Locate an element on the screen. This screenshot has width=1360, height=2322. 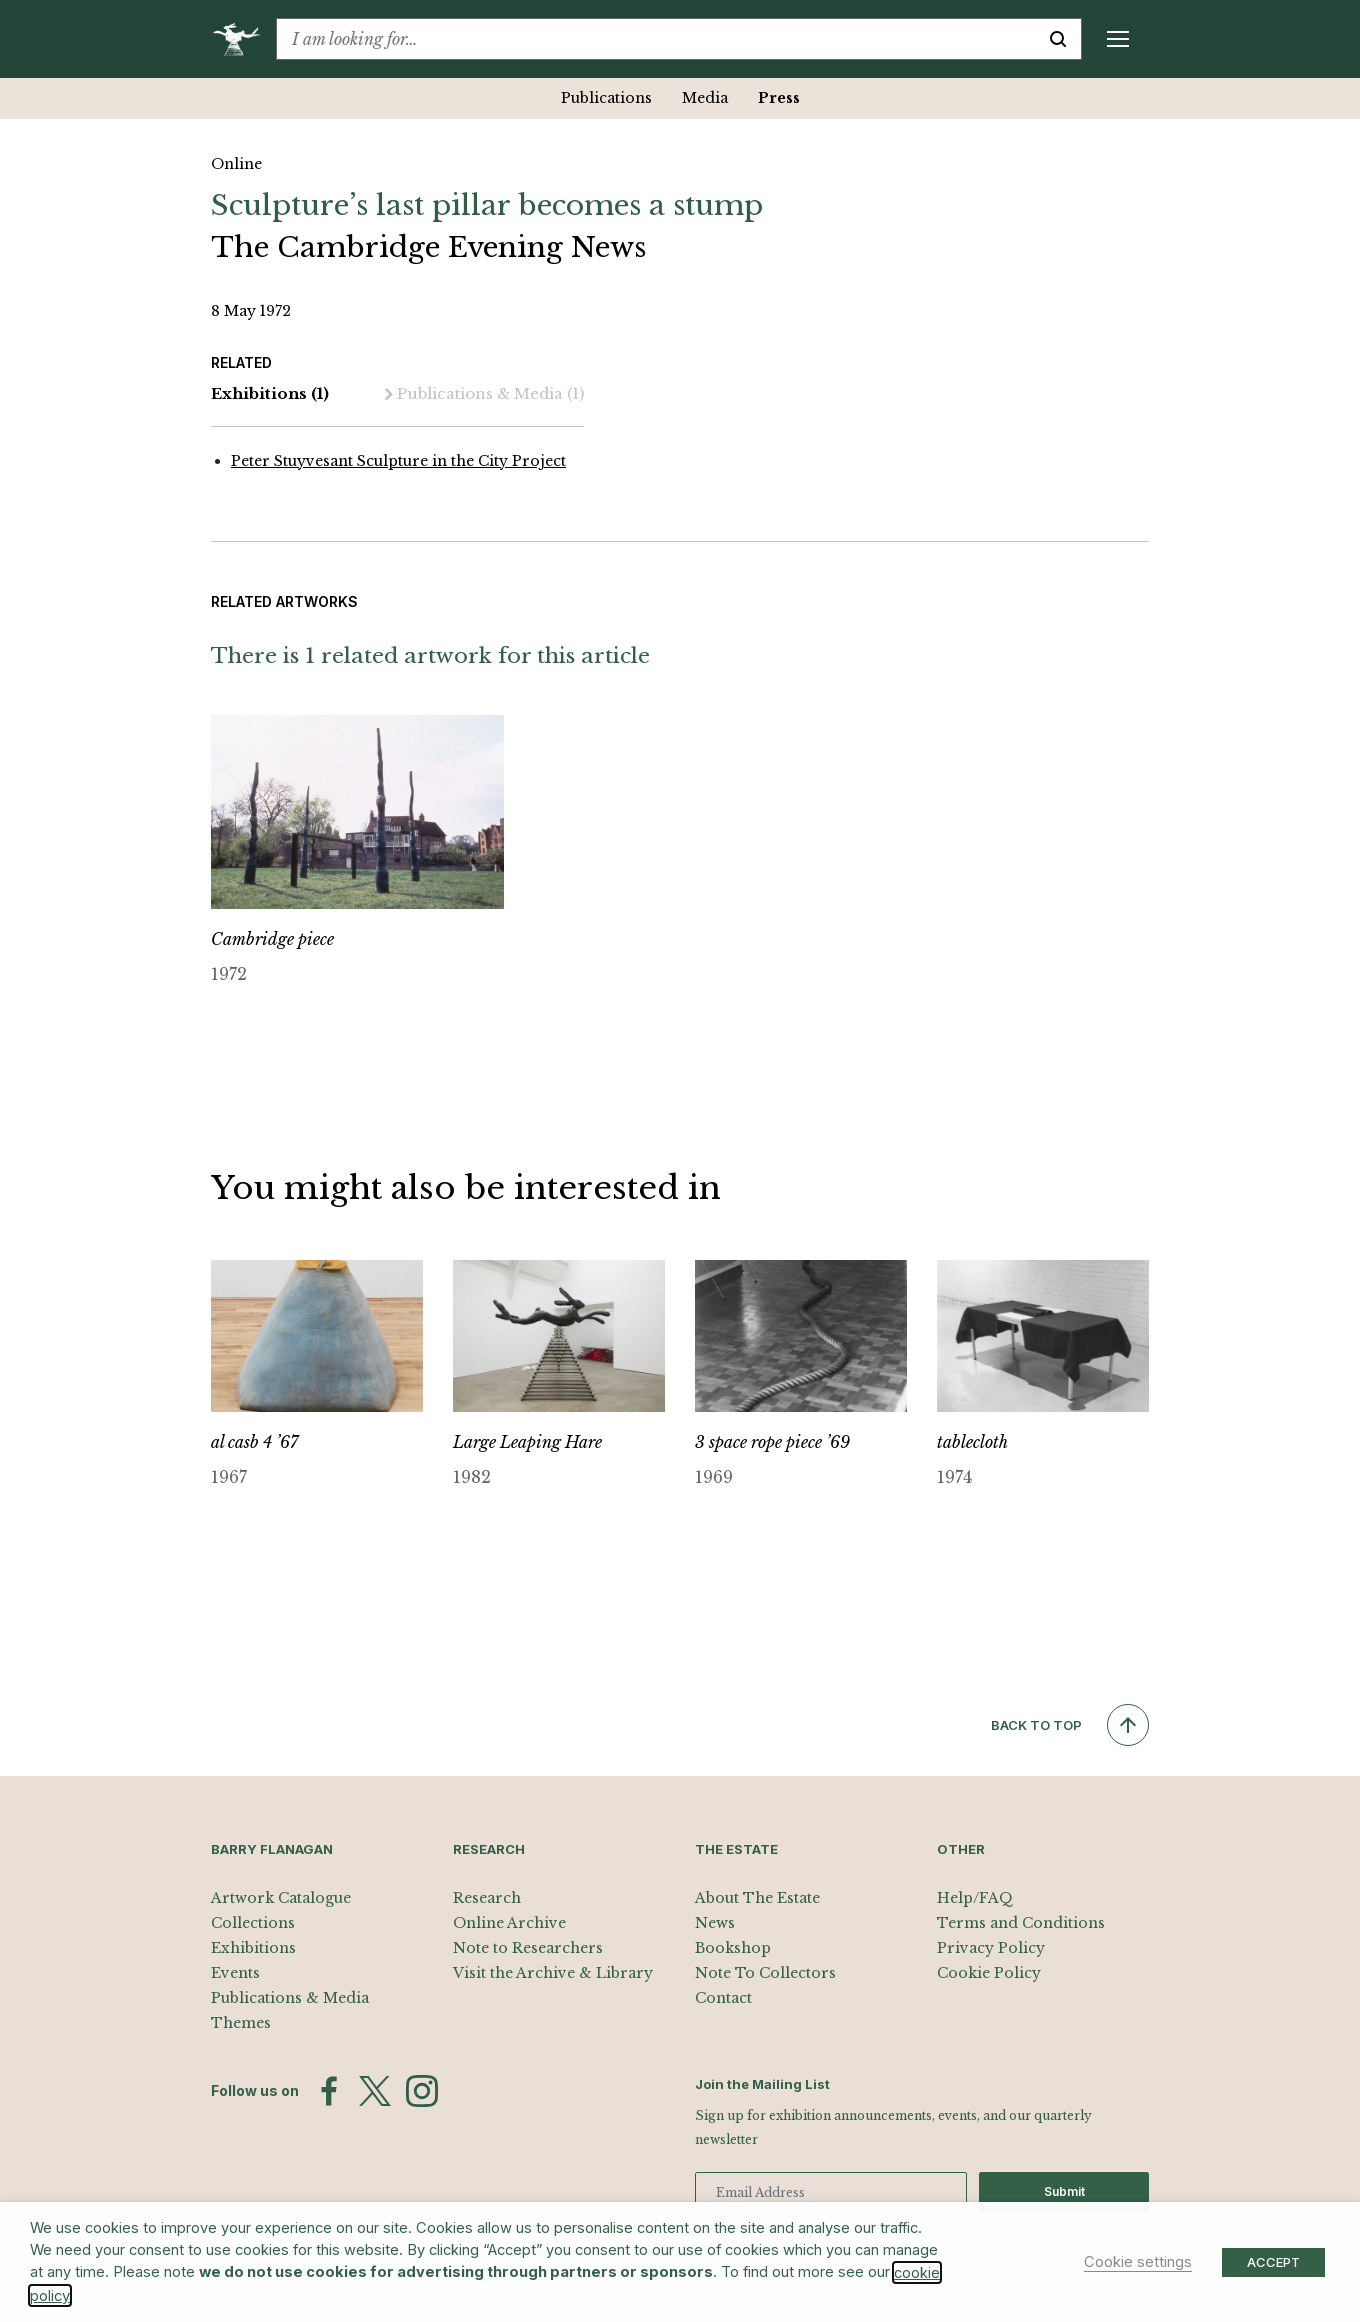
Privacy Policy is located at coordinates (991, 1948).